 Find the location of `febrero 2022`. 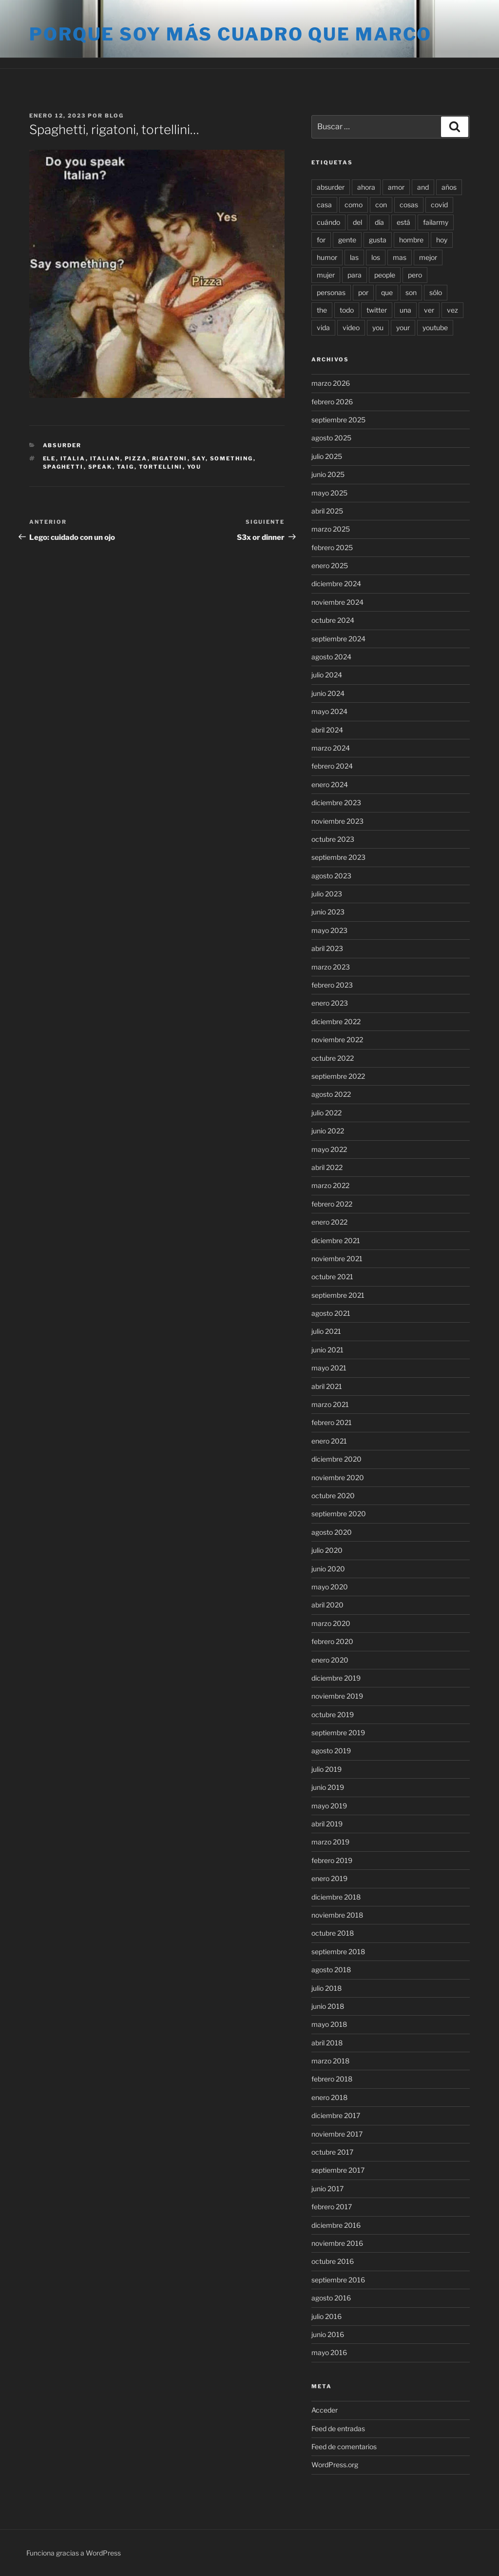

febrero 2022 is located at coordinates (331, 1204).